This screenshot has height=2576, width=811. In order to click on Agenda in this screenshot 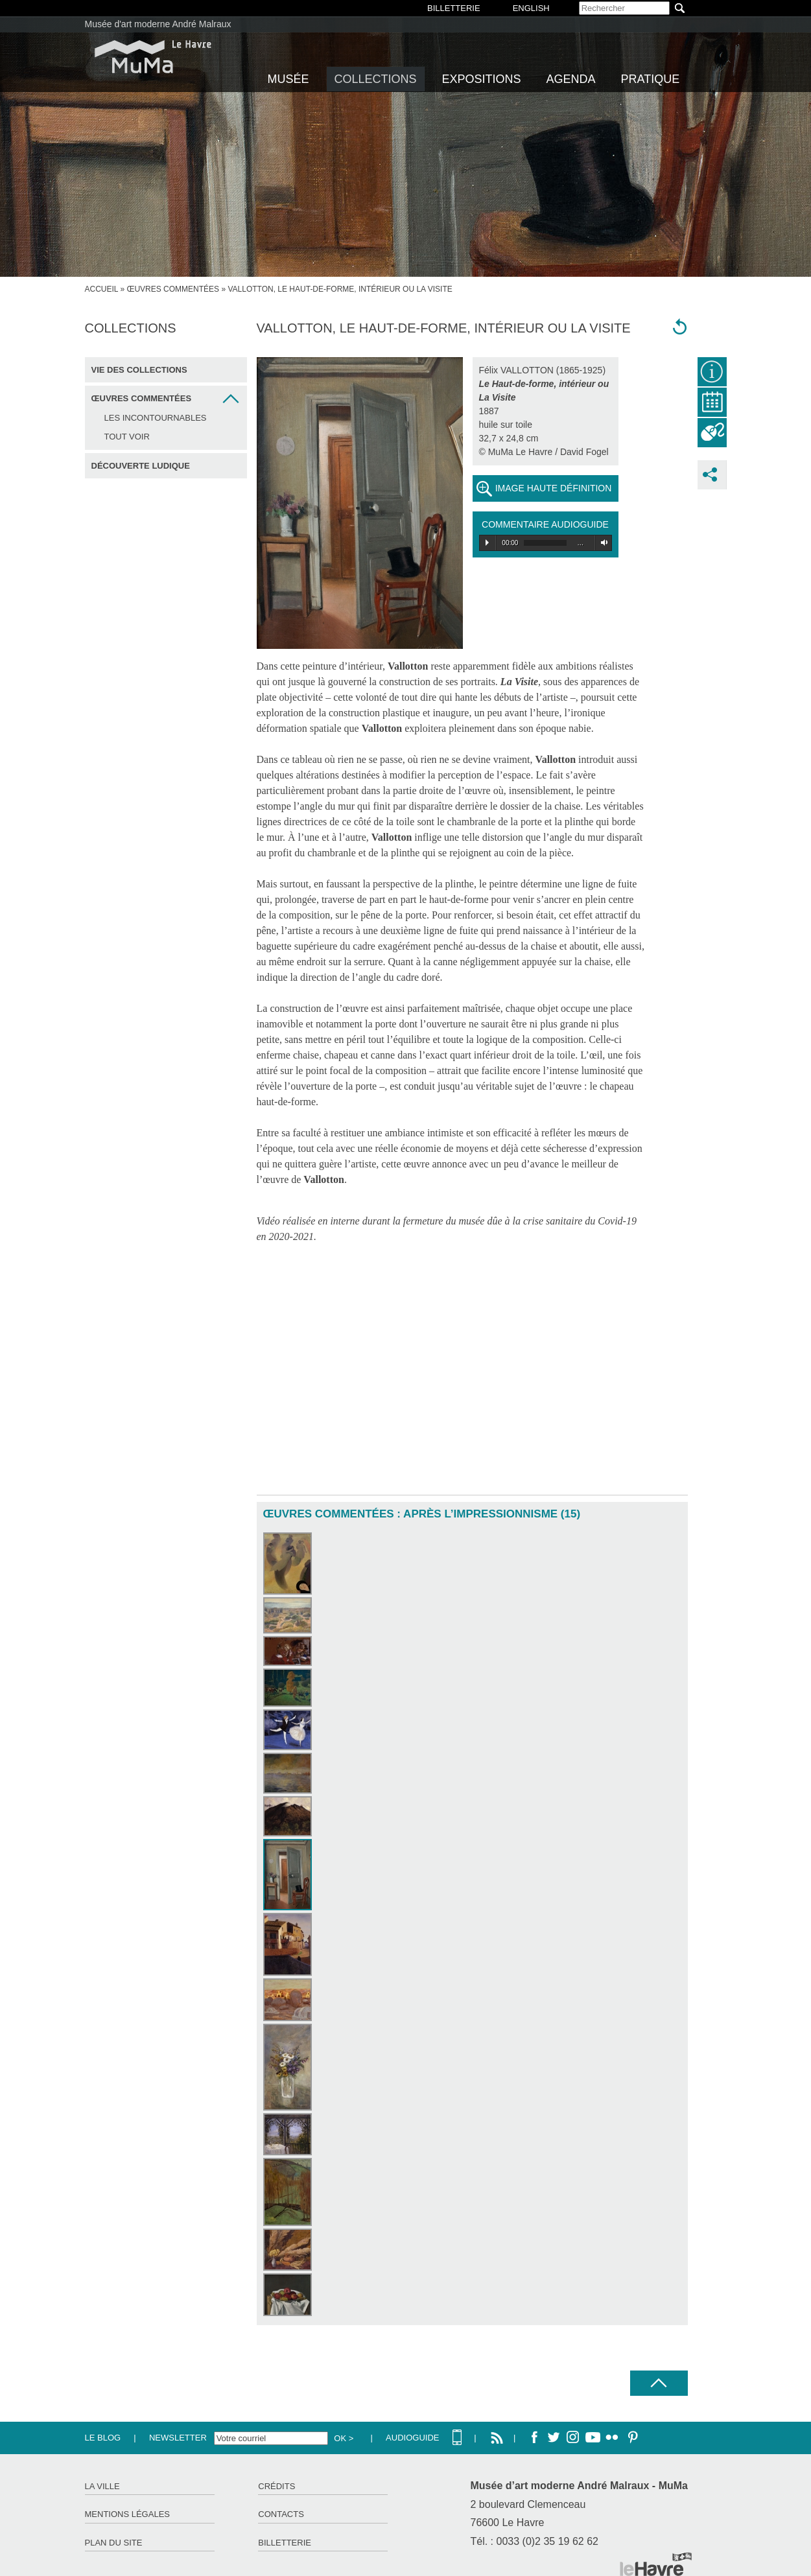, I will do `click(571, 79)`.